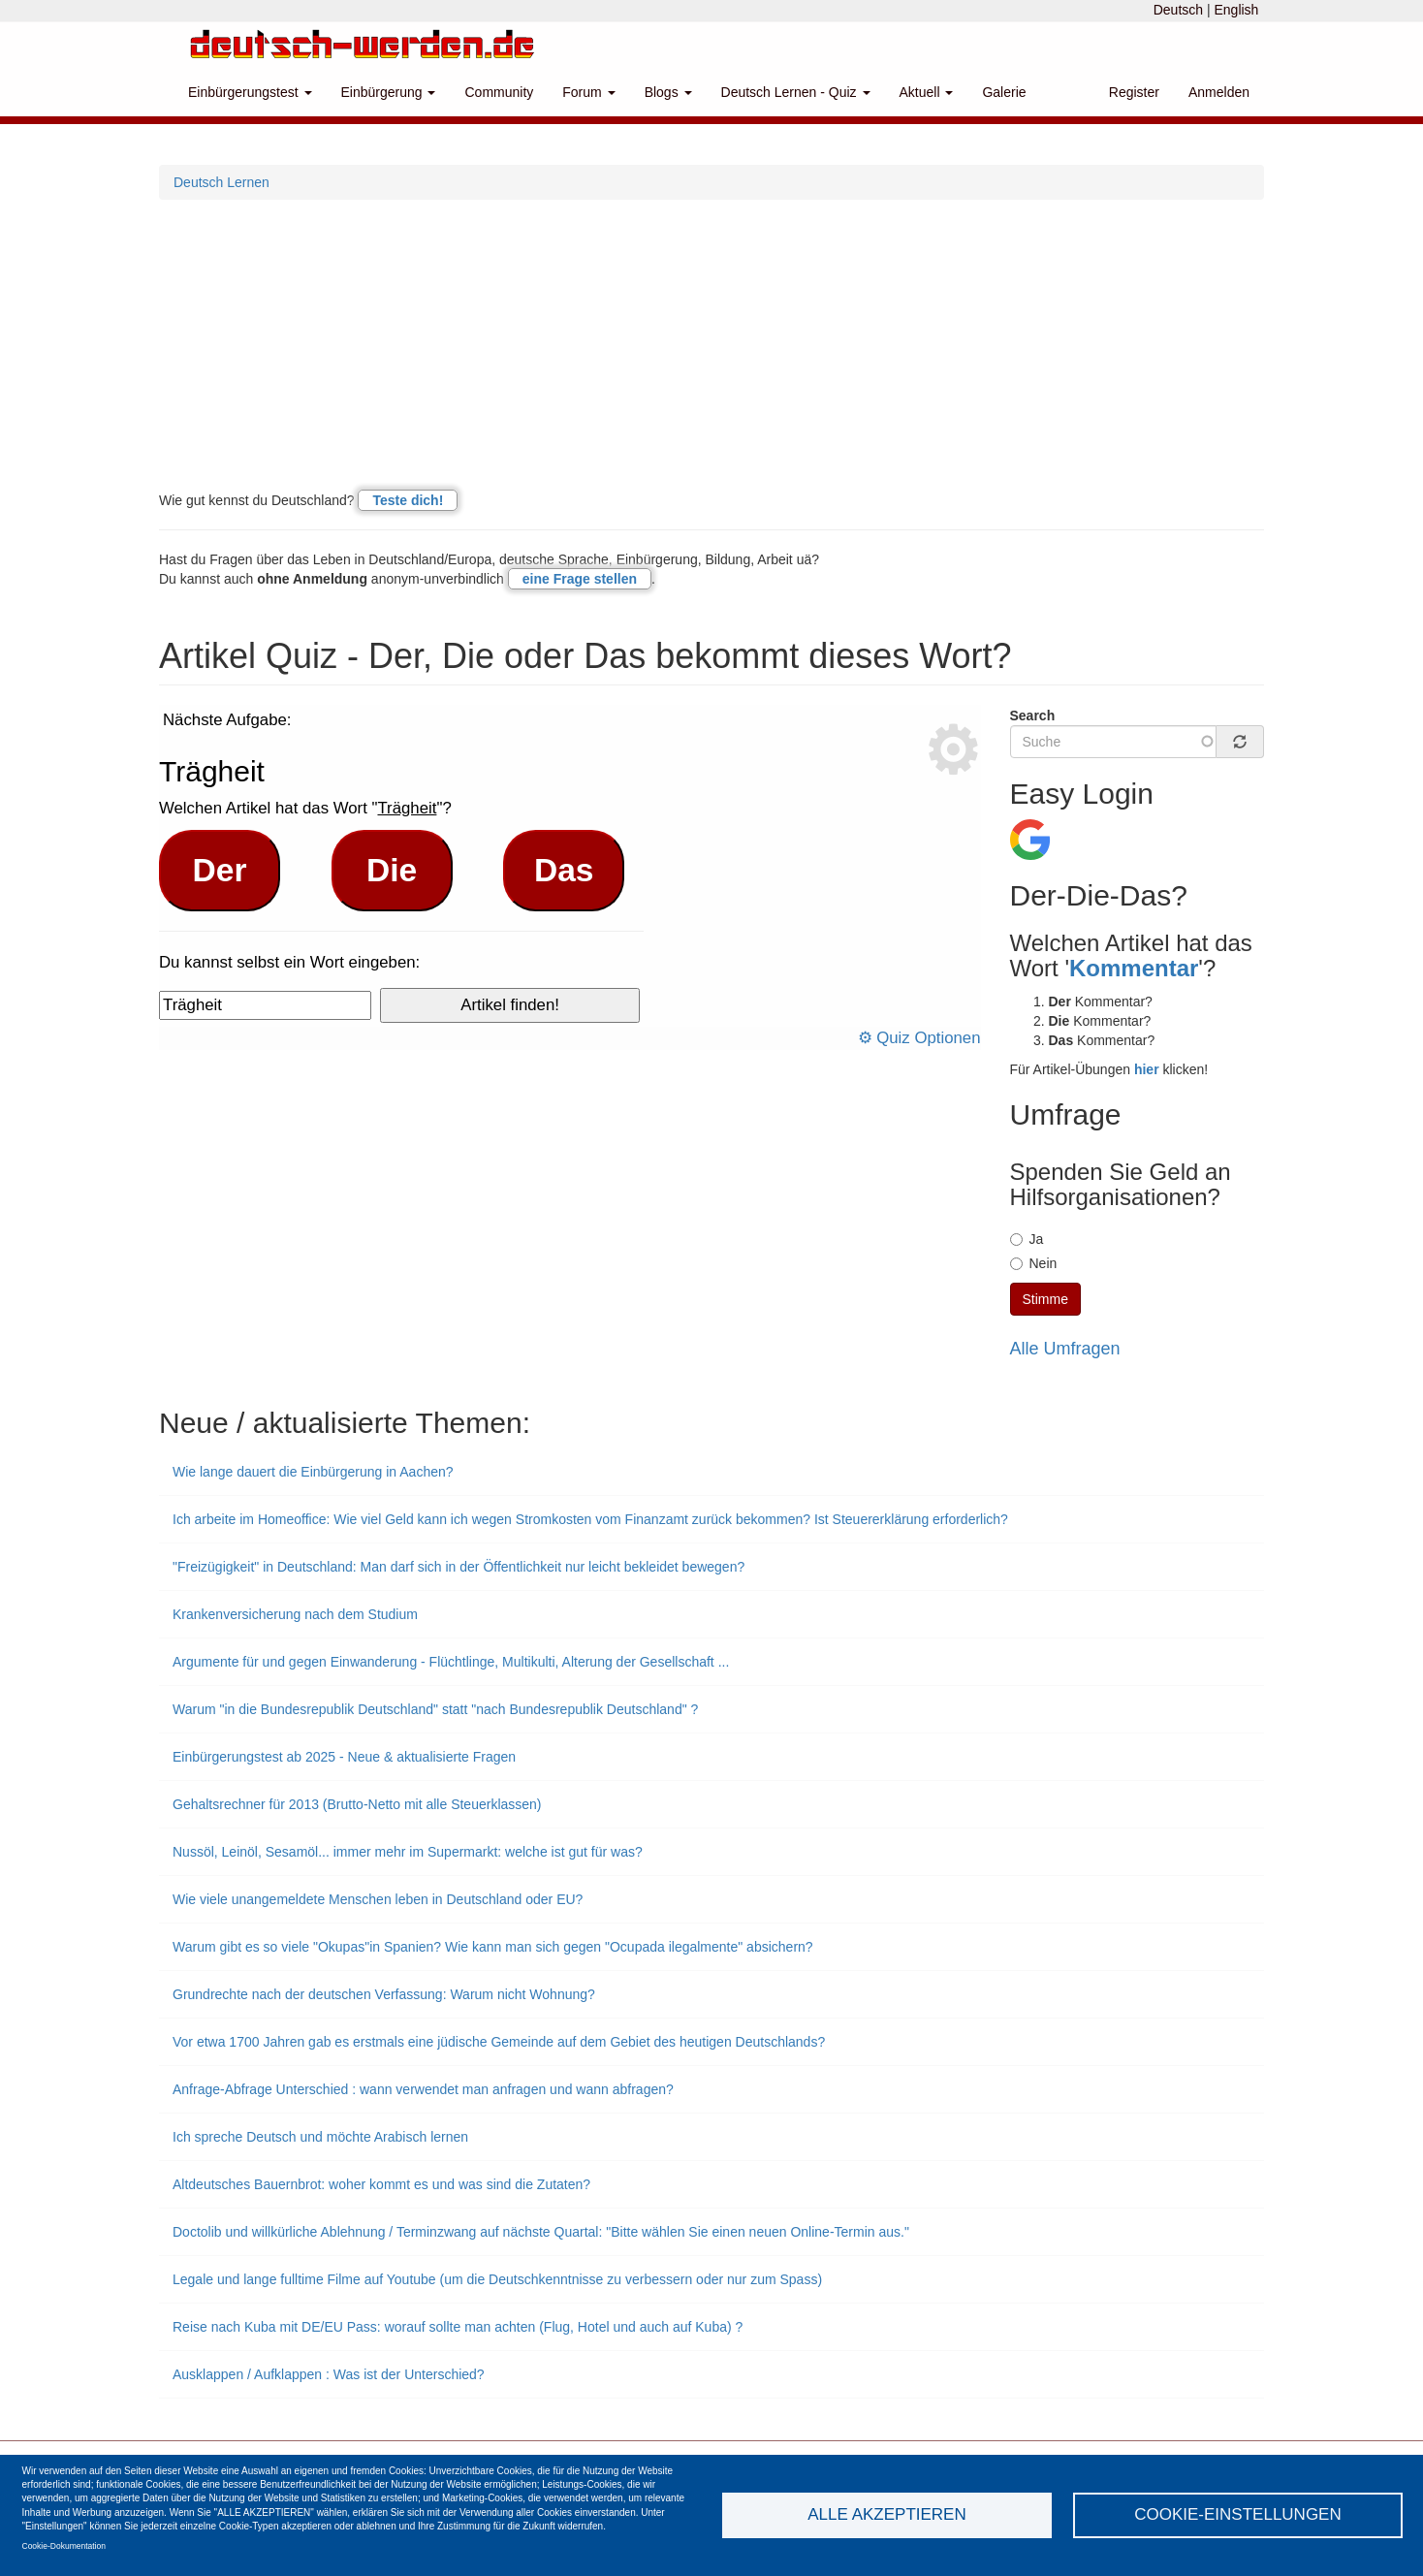  I want to click on Einbürgerungstest ab 2025 - Neue & aktualisierte Fragen, so click(344, 1757).